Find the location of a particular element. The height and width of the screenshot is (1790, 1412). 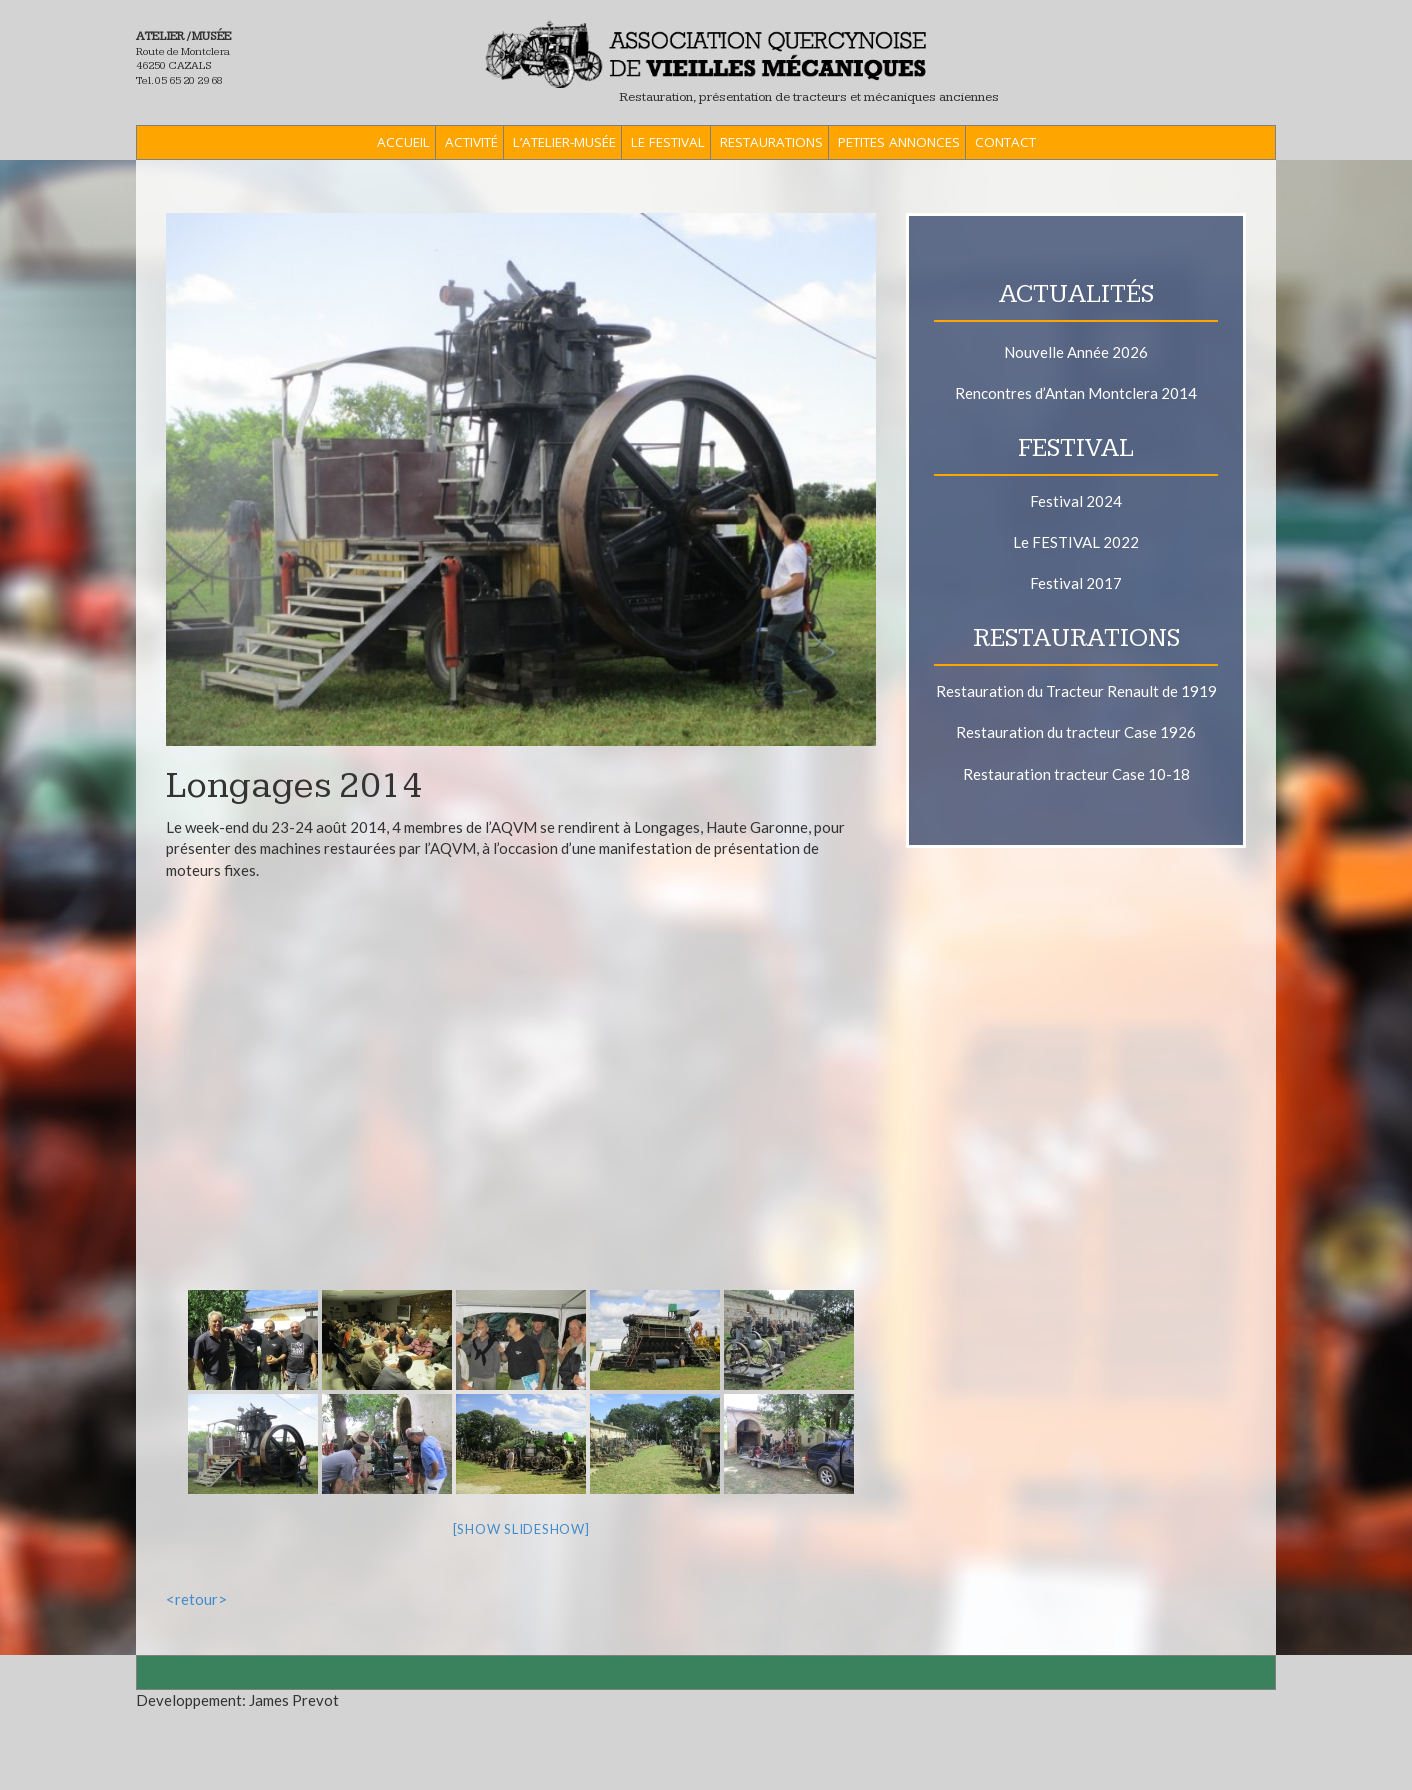

Restauration du Tracteur Renault de 1919 is located at coordinates (1076, 691).